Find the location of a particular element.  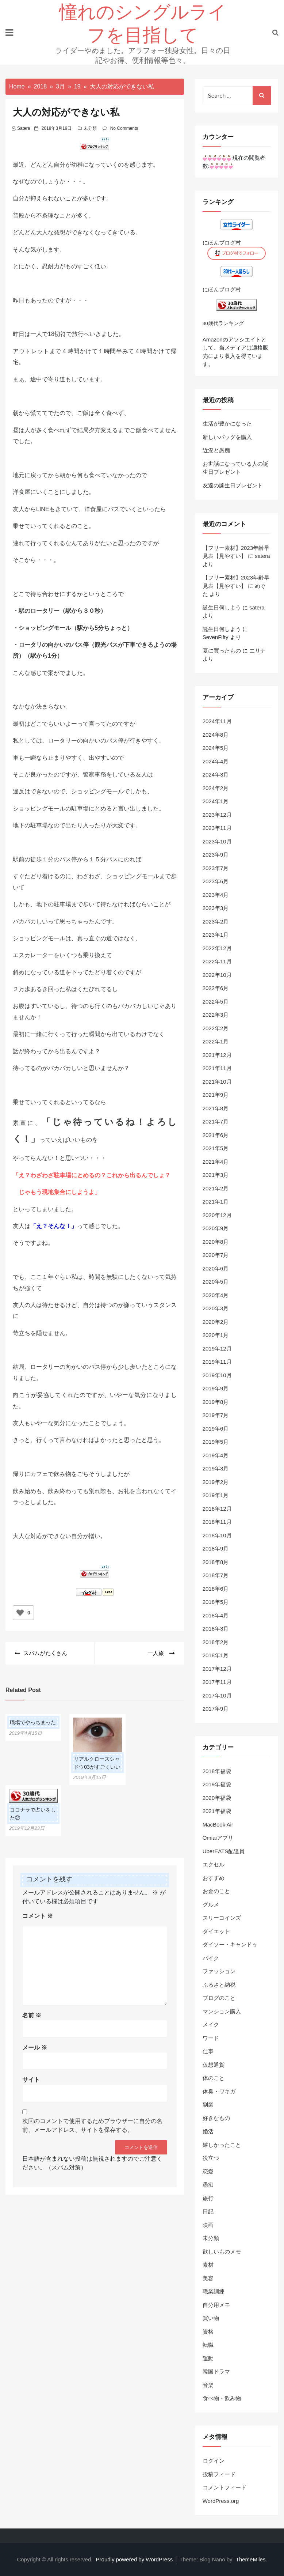

次回のコメントで使用するためブラウザーに自分の名前、メールアドレス、サイトを保存する。 is located at coordinates (92, 2125).